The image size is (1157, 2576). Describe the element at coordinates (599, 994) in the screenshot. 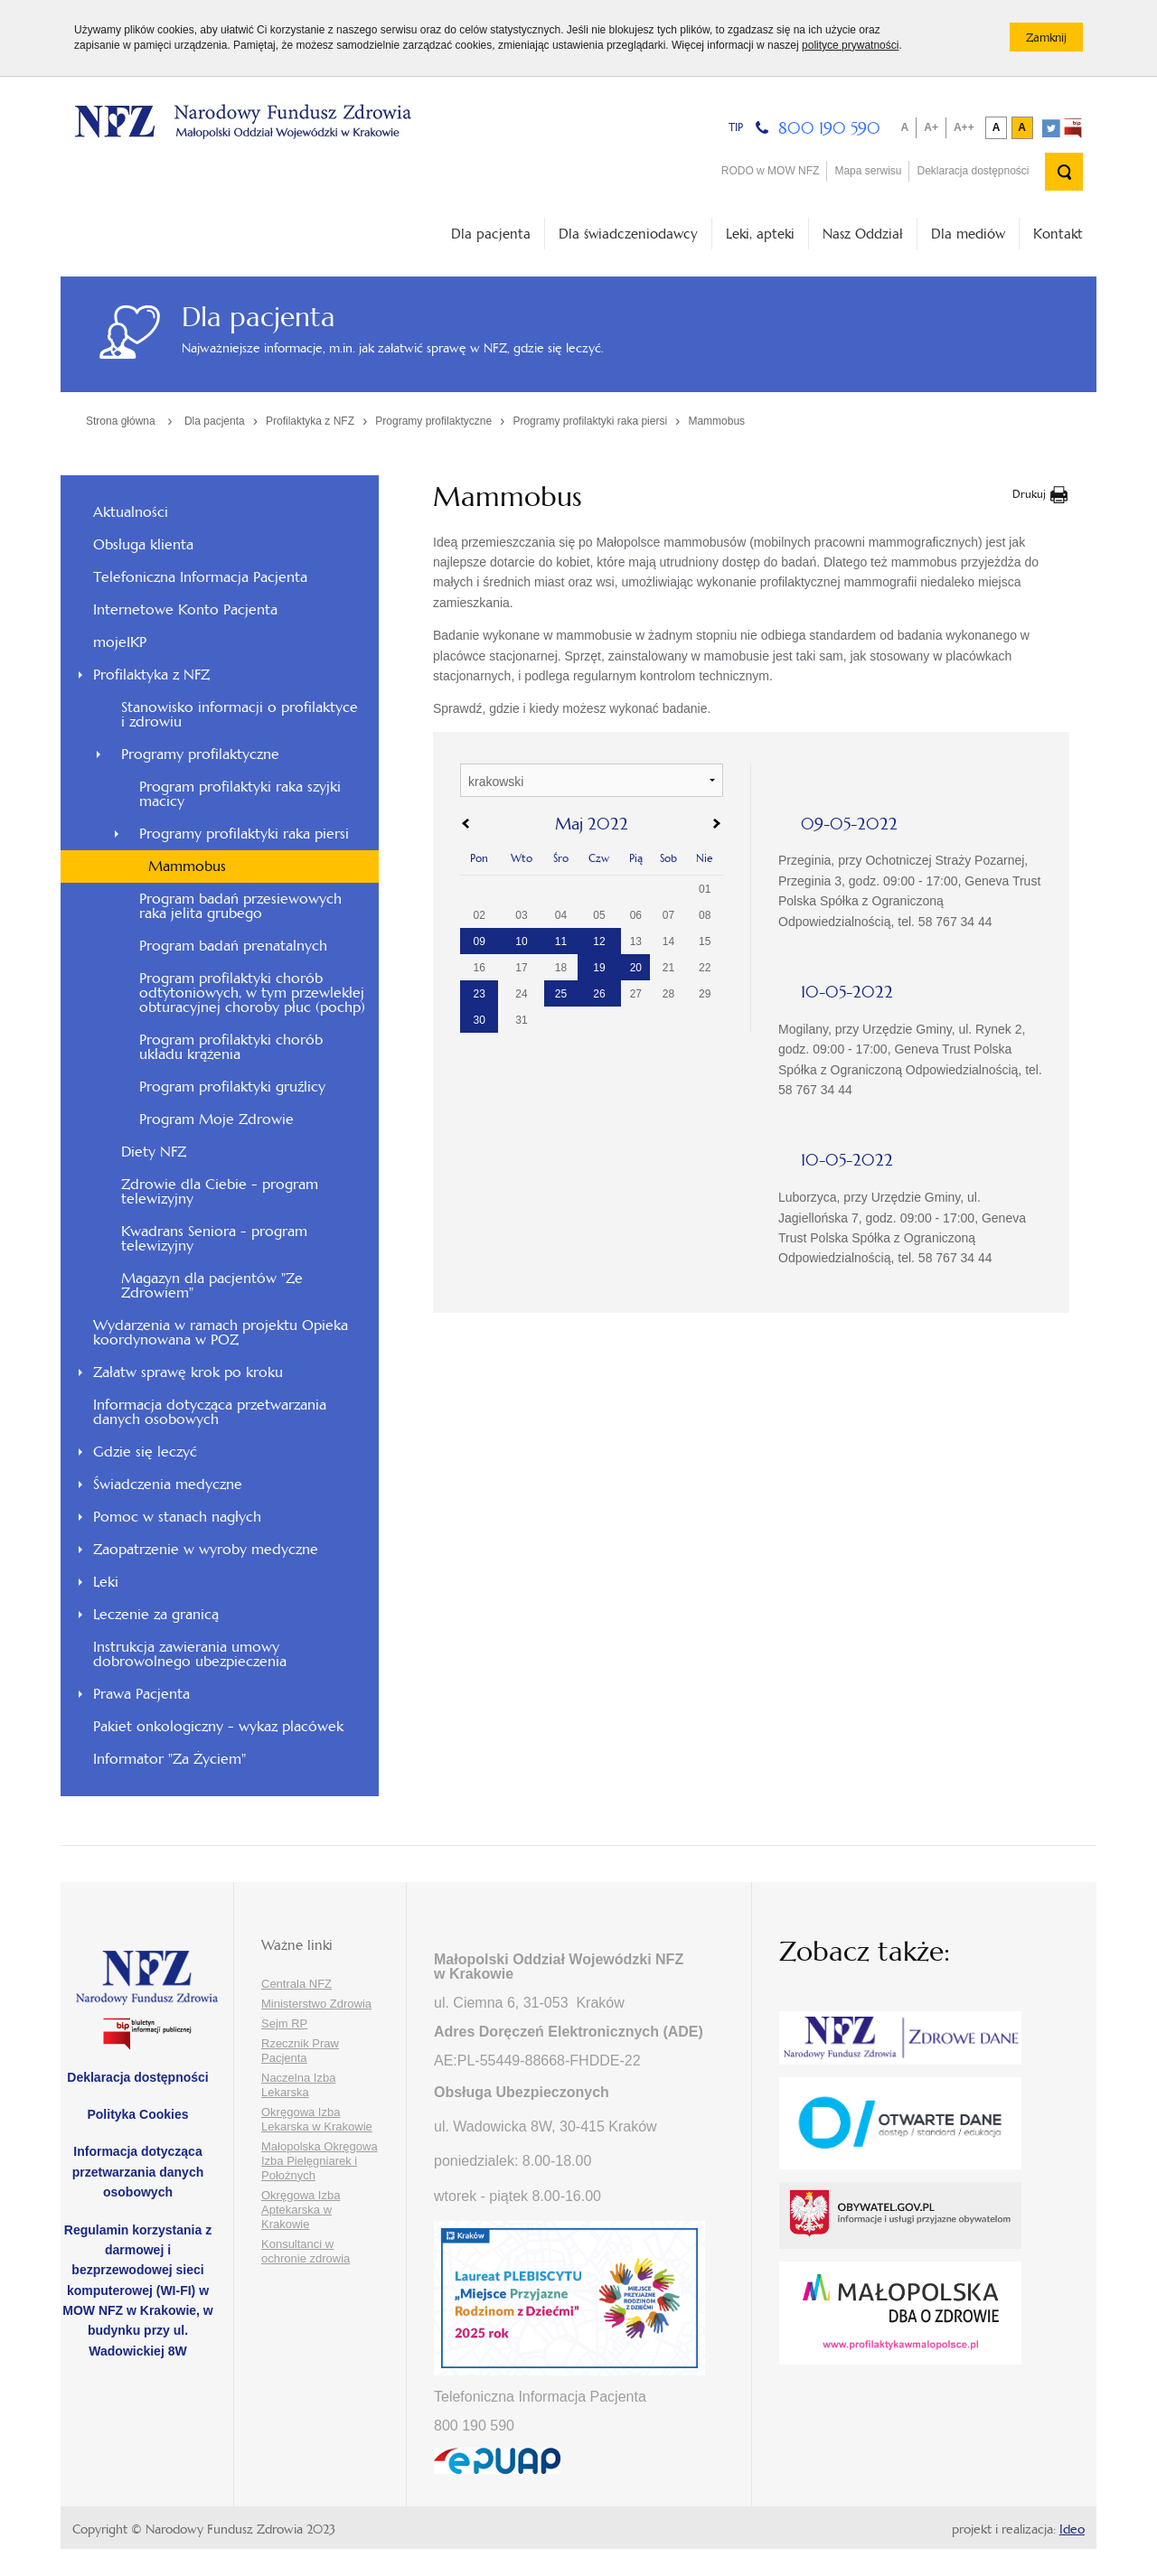

I see `26` at that location.